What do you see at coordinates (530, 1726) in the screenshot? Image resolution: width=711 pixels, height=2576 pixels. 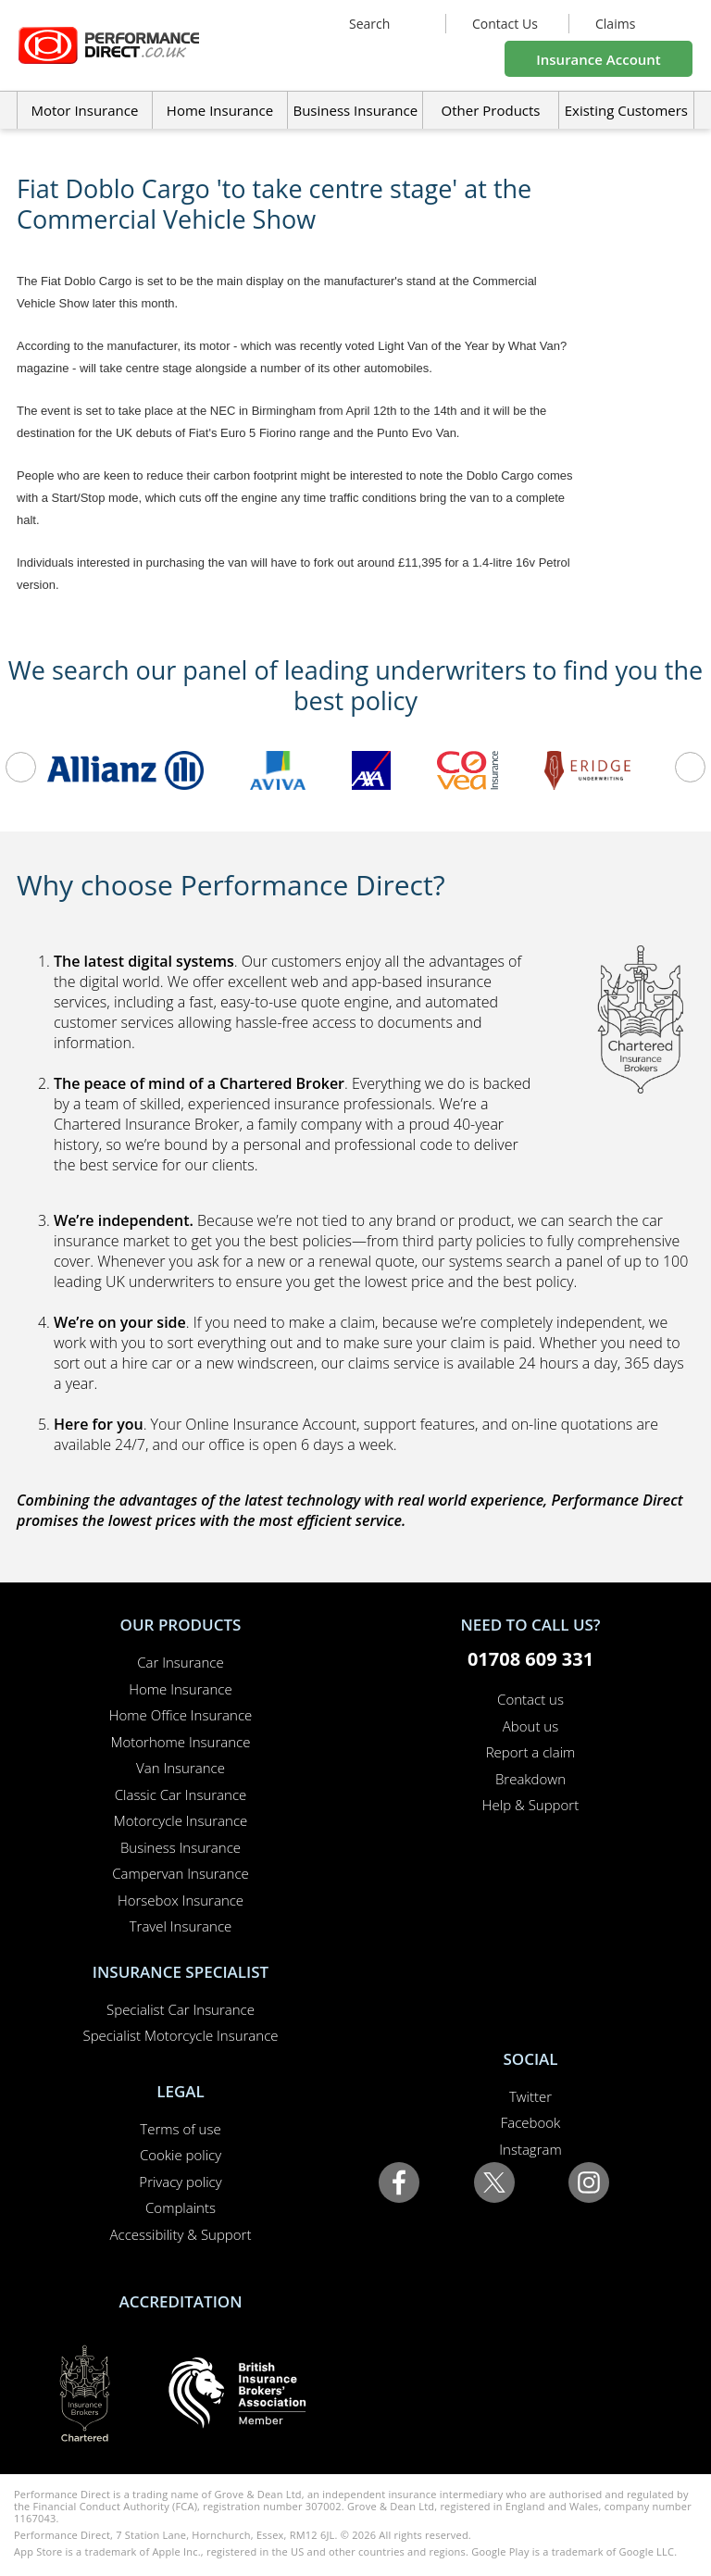 I see `About us` at bounding box center [530, 1726].